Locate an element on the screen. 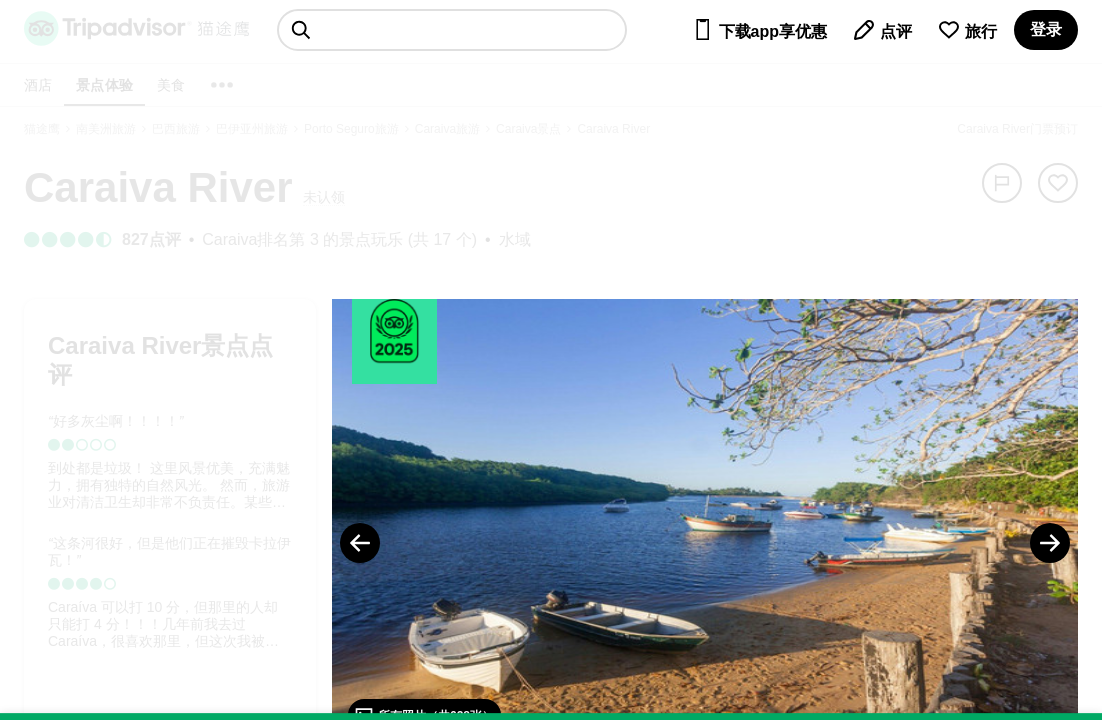 This screenshot has height=720, width=1102. [Previous Photo] is located at coordinates (360, 543).